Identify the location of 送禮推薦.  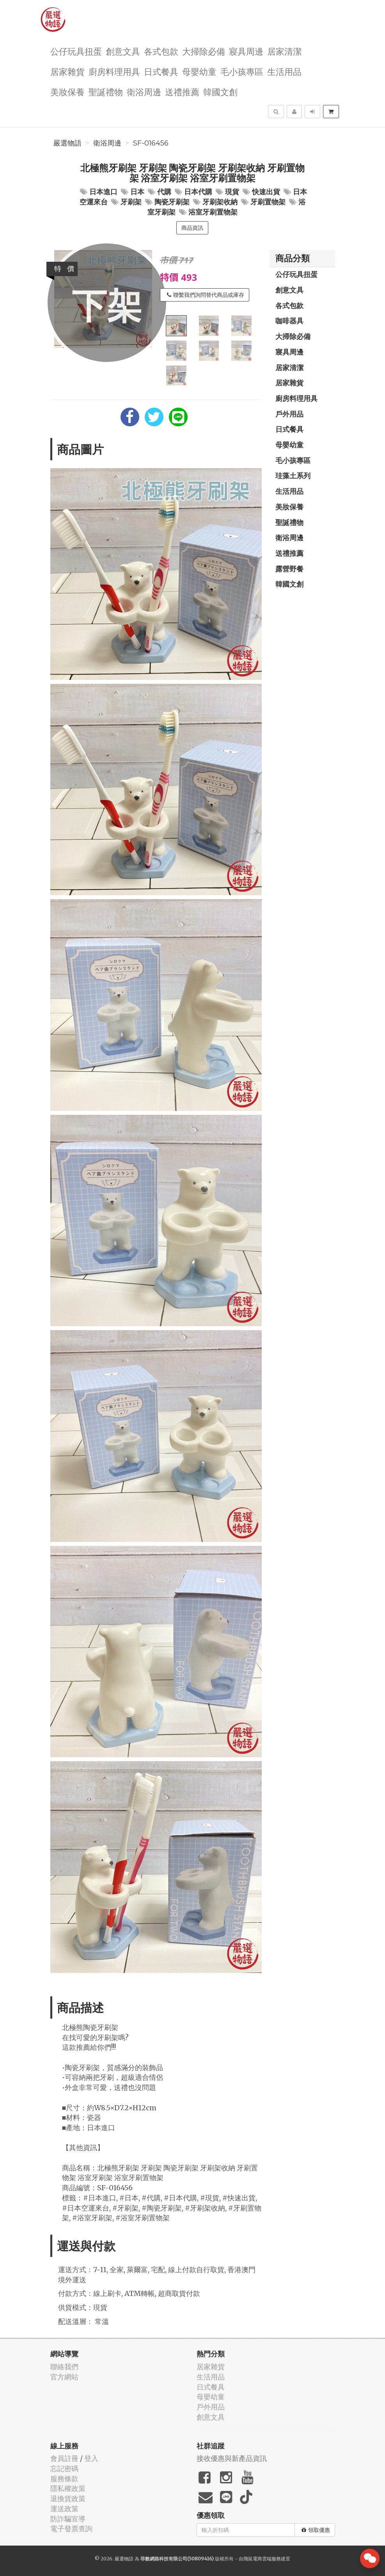
(182, 91).